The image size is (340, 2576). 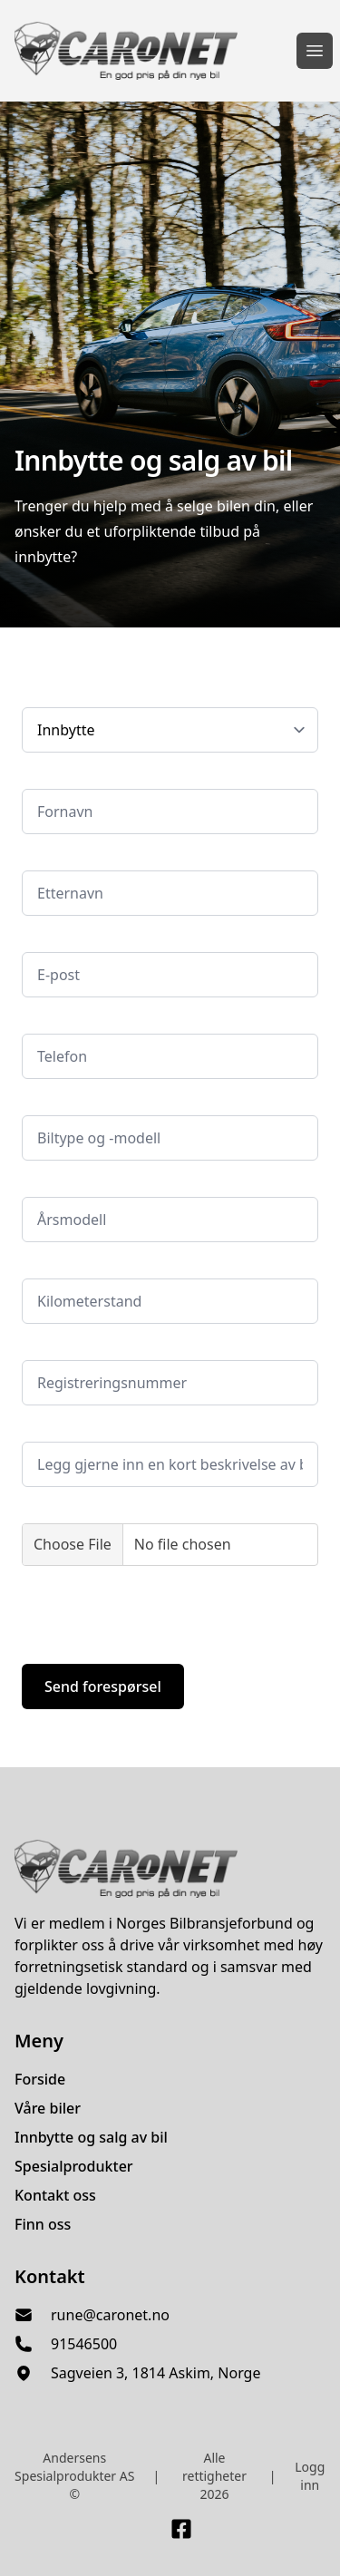 What do you see at coordinates (310, 2475) in the screenshot?
I see `Logg inn` at bounding box center [310, 2475].